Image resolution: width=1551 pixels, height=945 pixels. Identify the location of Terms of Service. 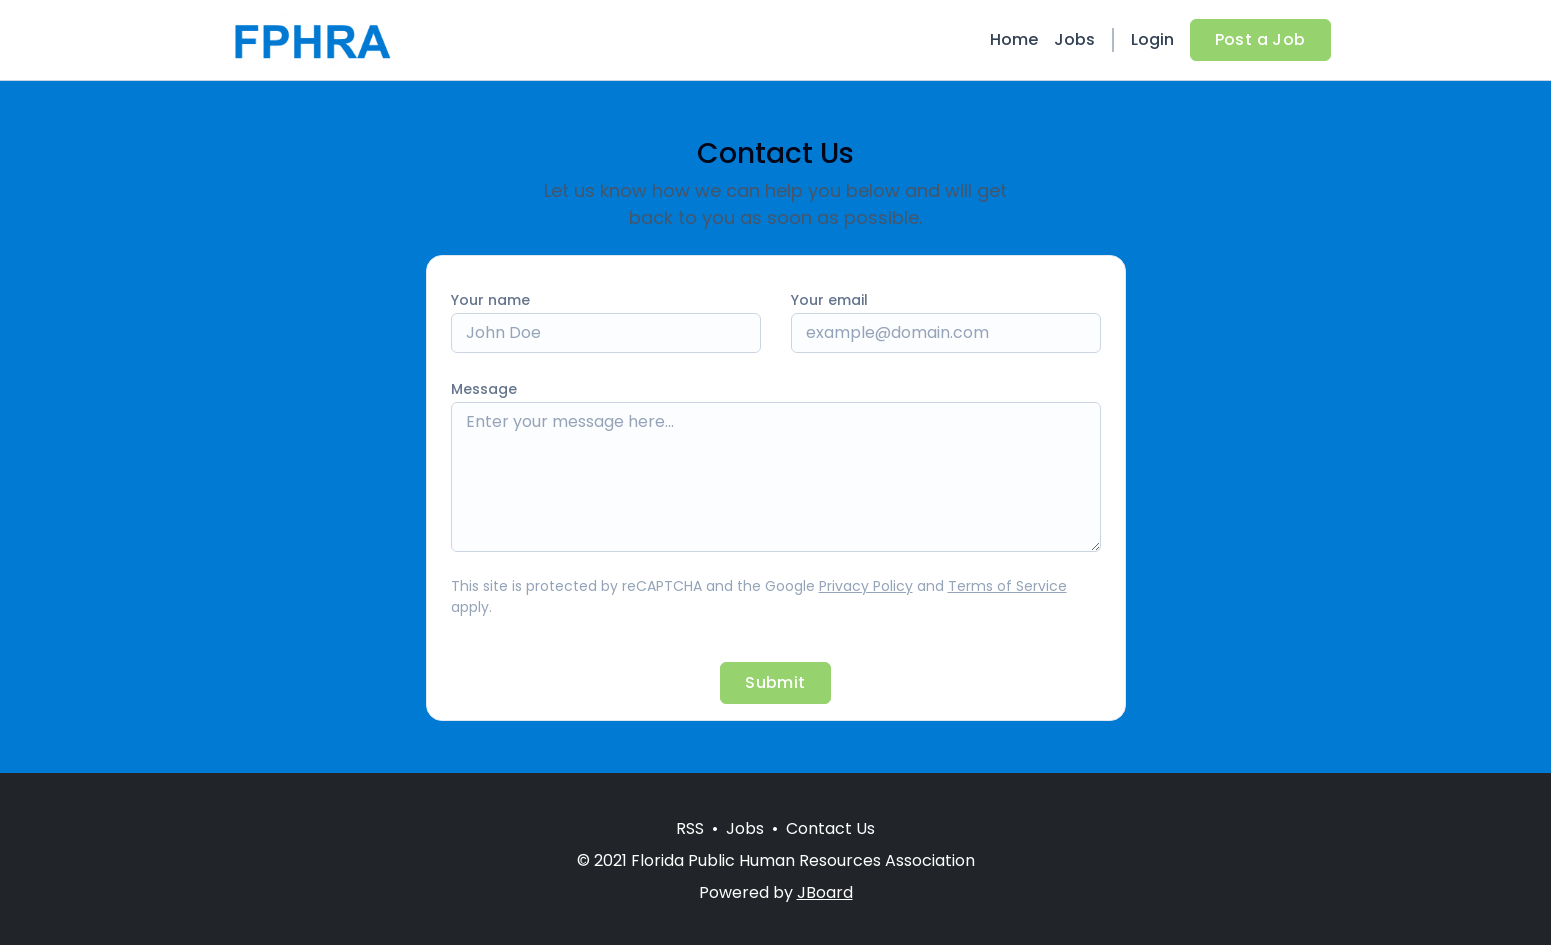
(1007, 586).